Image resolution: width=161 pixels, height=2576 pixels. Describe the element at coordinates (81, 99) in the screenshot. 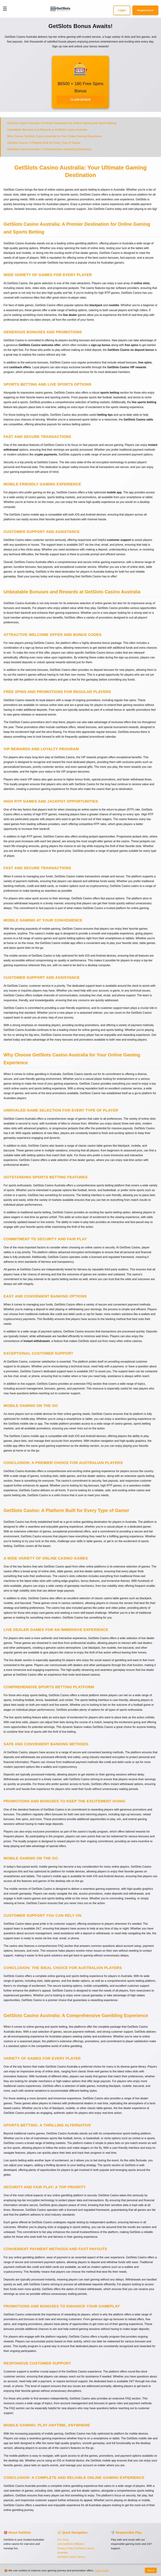

I see `CLAIM BONUS` at that location.